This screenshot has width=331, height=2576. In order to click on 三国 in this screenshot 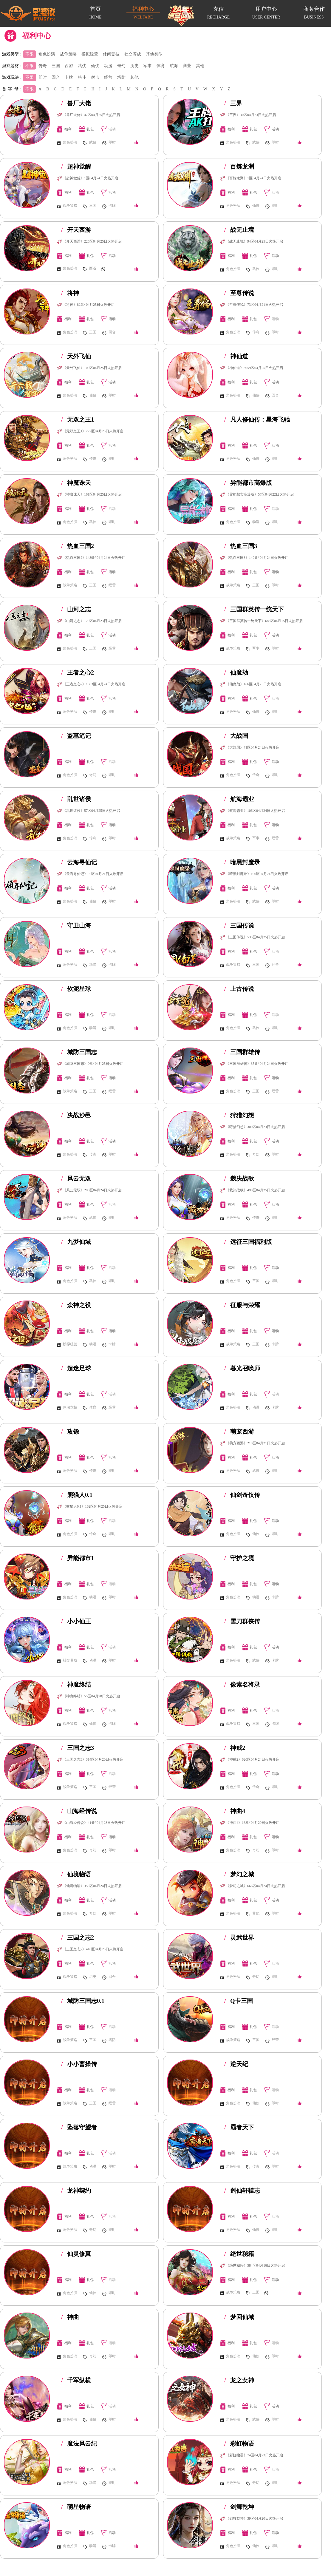, I will do `click(56, 66)`.